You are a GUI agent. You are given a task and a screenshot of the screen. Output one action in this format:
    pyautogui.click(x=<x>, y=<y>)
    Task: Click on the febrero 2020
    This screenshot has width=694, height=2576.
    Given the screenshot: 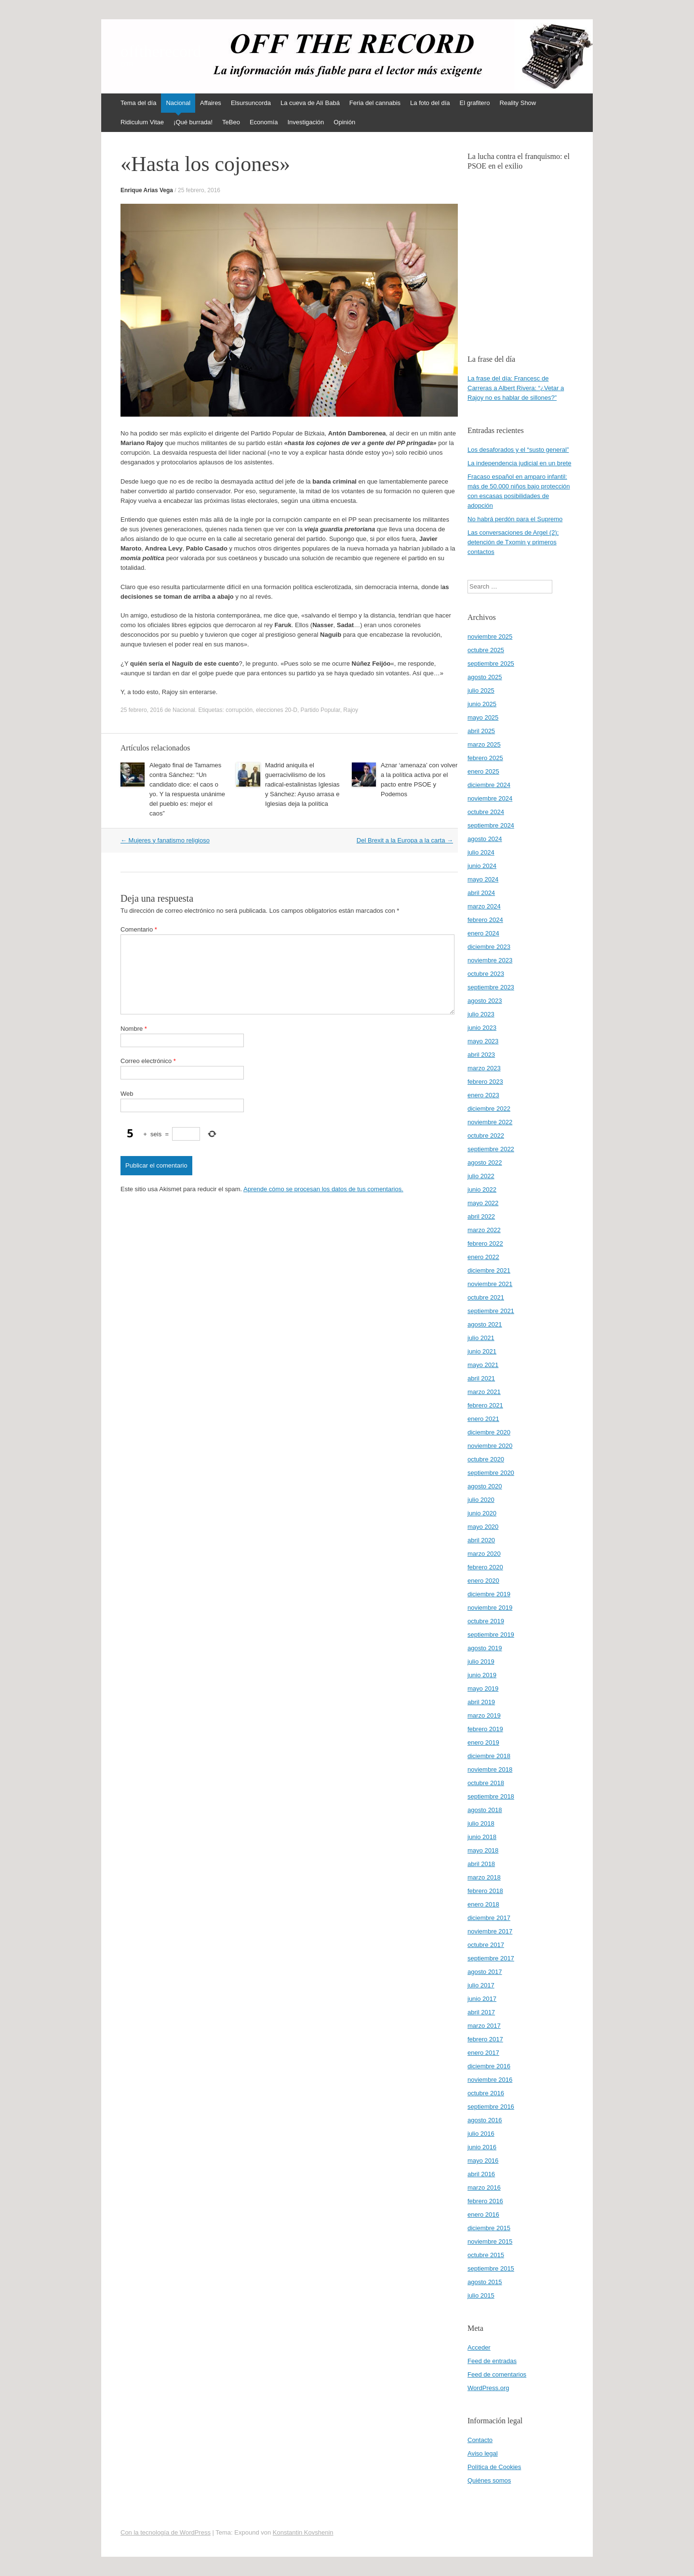 What is the action you would take?
    pyautogui.click(x=485, y=1567)
    